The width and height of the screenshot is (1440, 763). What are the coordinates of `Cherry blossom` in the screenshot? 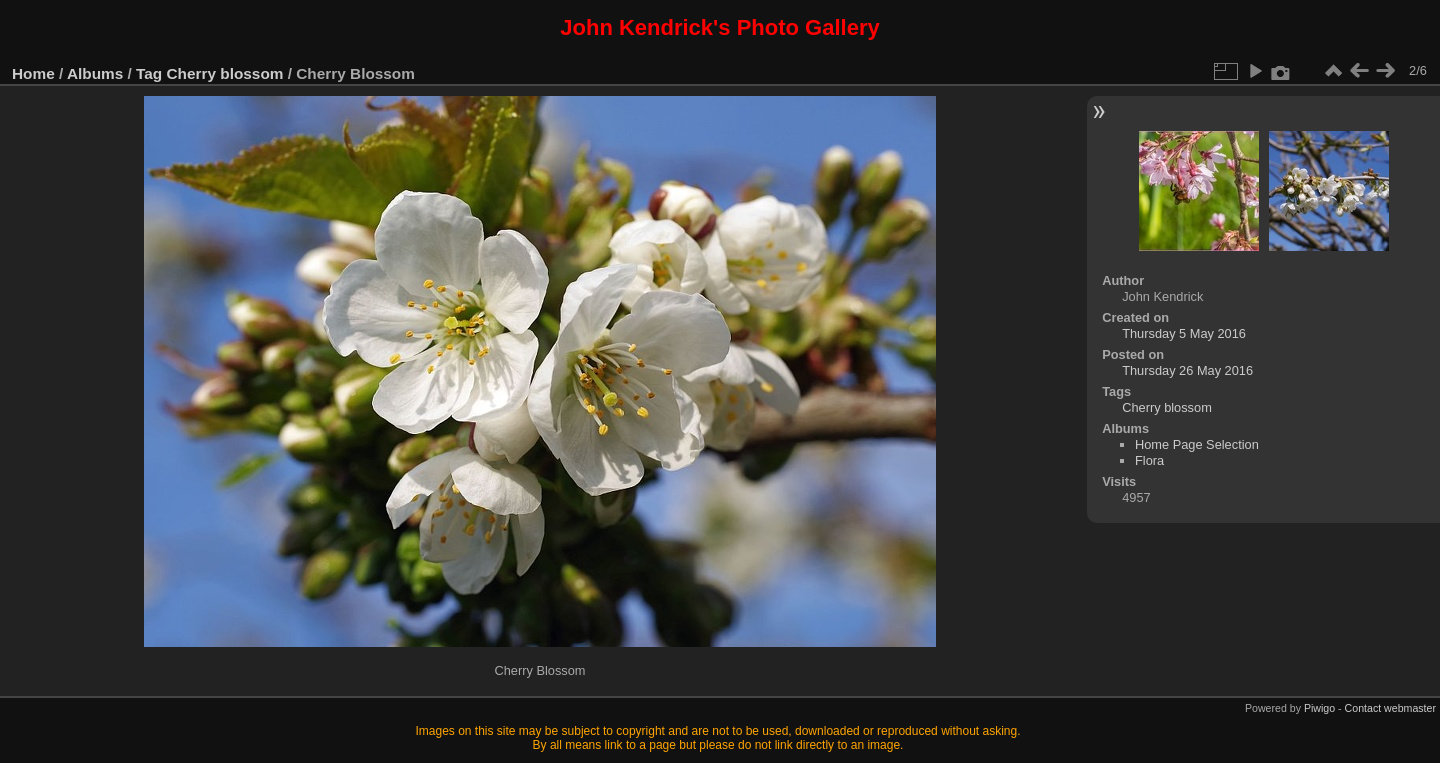 It's located at (225, 73).